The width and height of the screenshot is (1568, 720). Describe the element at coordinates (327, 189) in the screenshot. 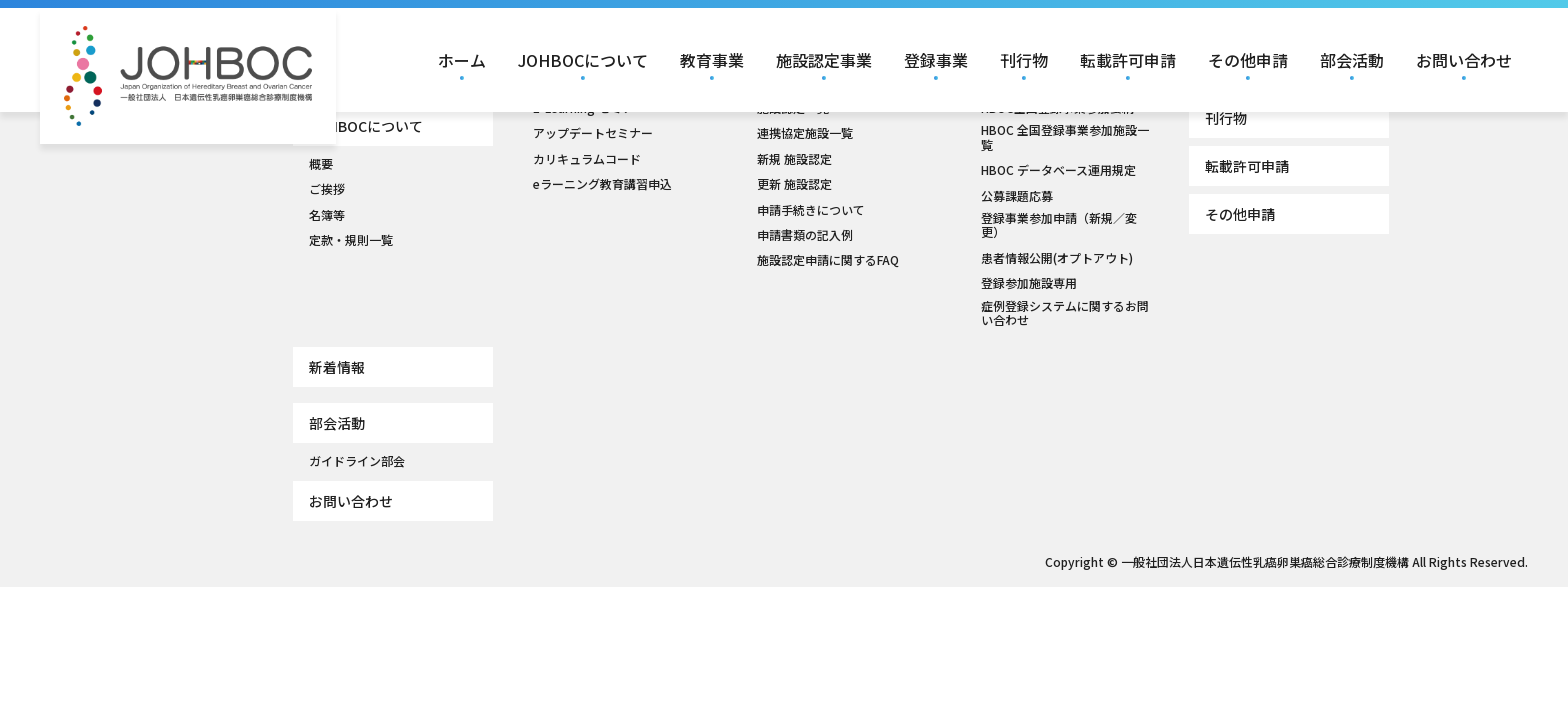

I see `ご挨拶` at that location.